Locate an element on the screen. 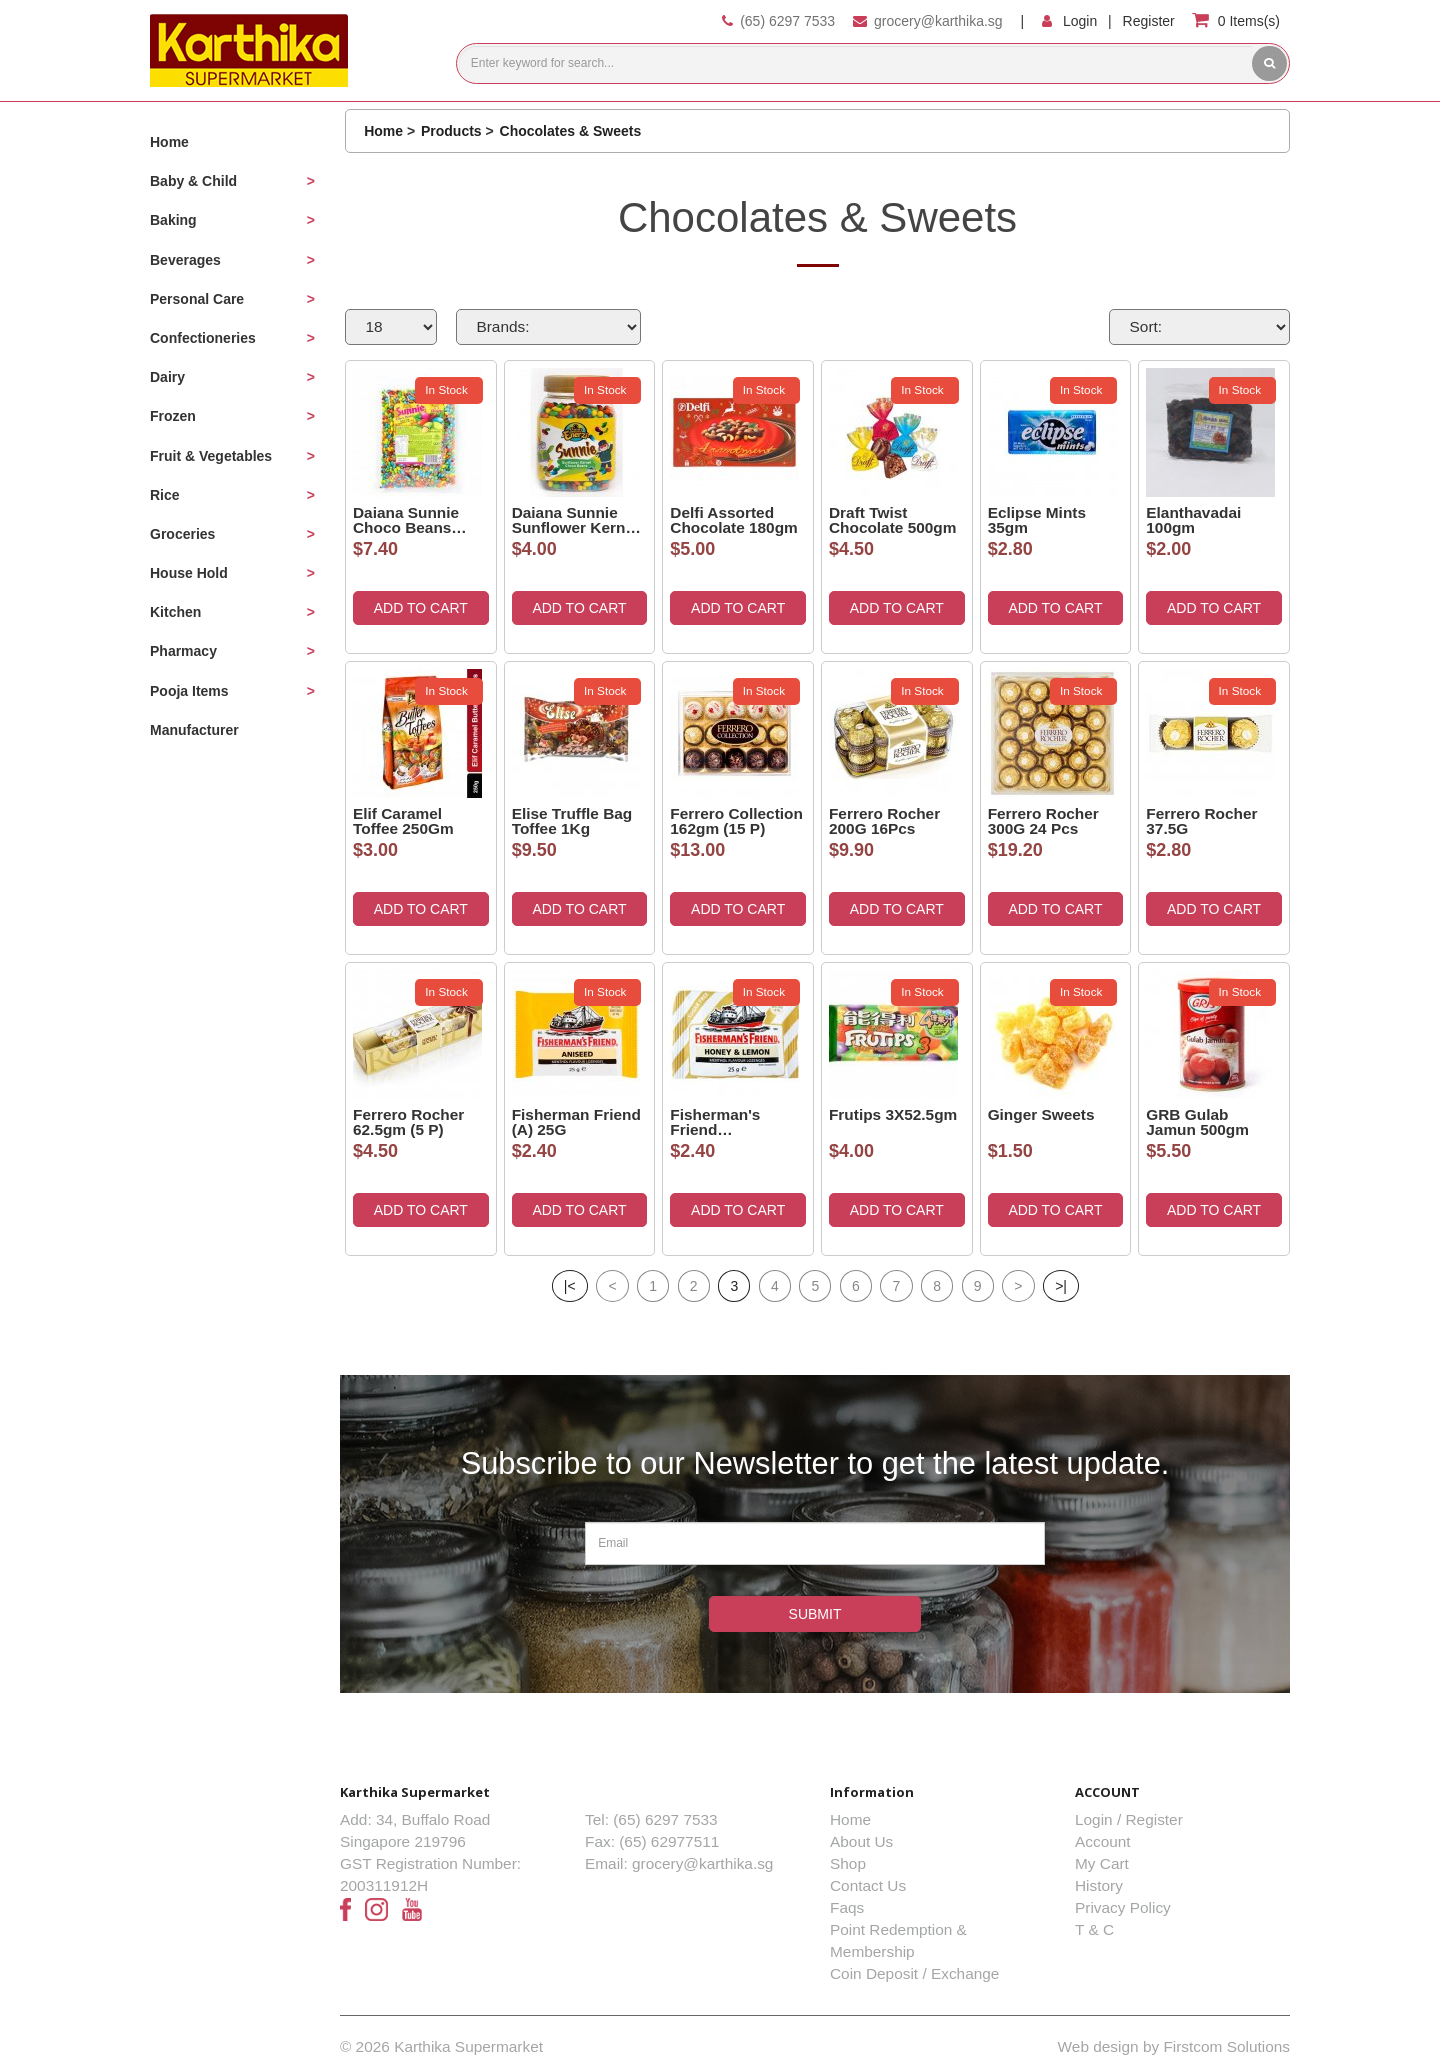  Fruit & Vegetables is located at coordinates (211, 456).